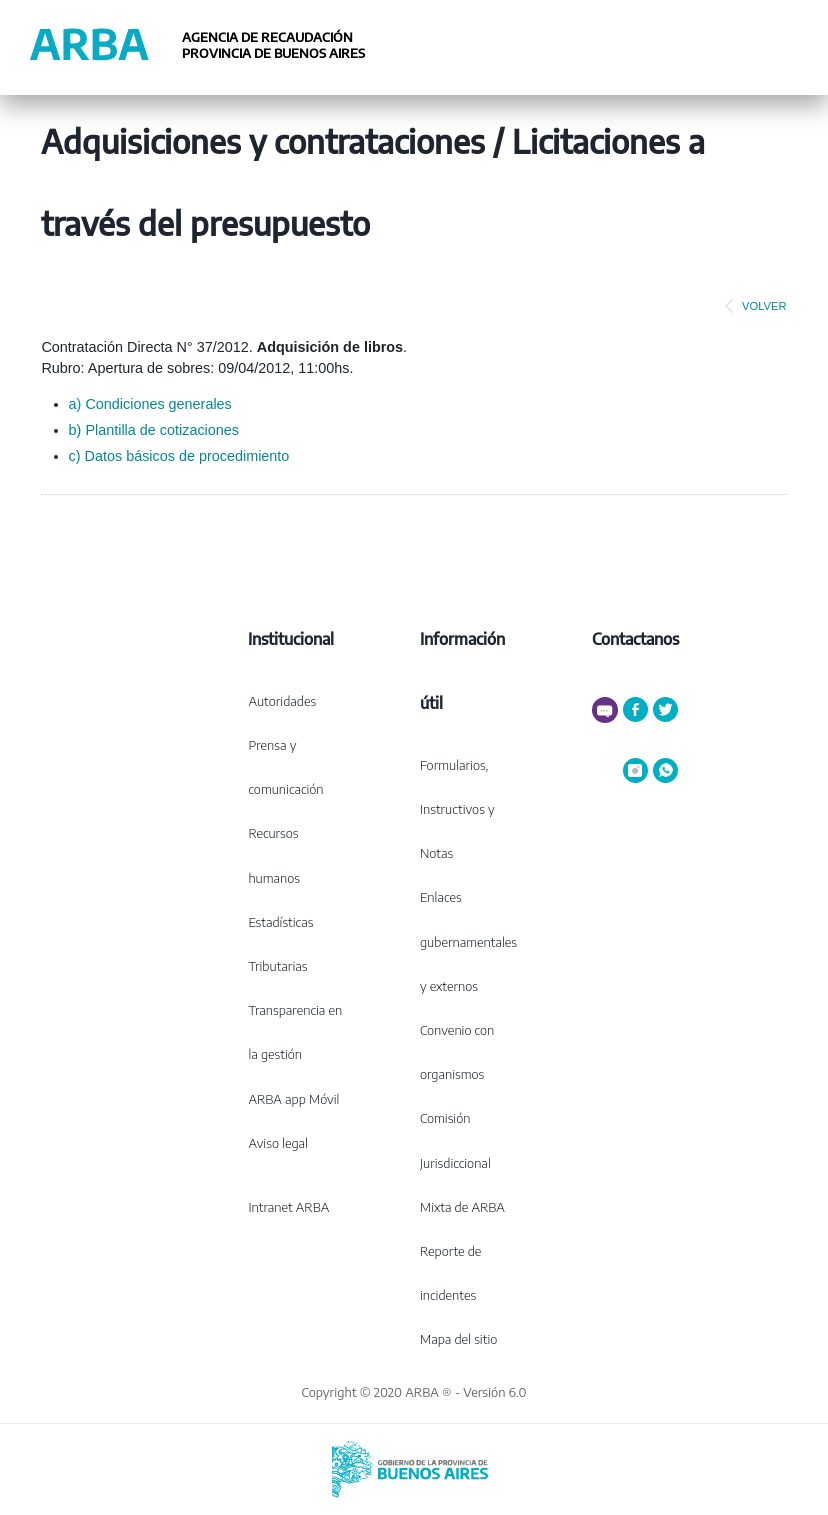  Describe the element at coordinates (462, 1162) in the screenshot. I see `Comisión Jurisdiccional Mixta de ARBA` at that location.